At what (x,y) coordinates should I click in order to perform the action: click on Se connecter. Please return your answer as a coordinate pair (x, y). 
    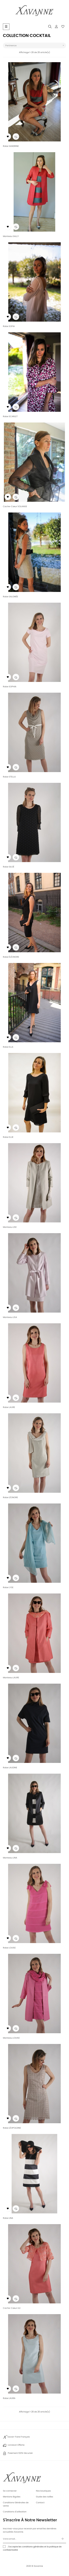
    Looking at the image, I should click on (10, 2491).